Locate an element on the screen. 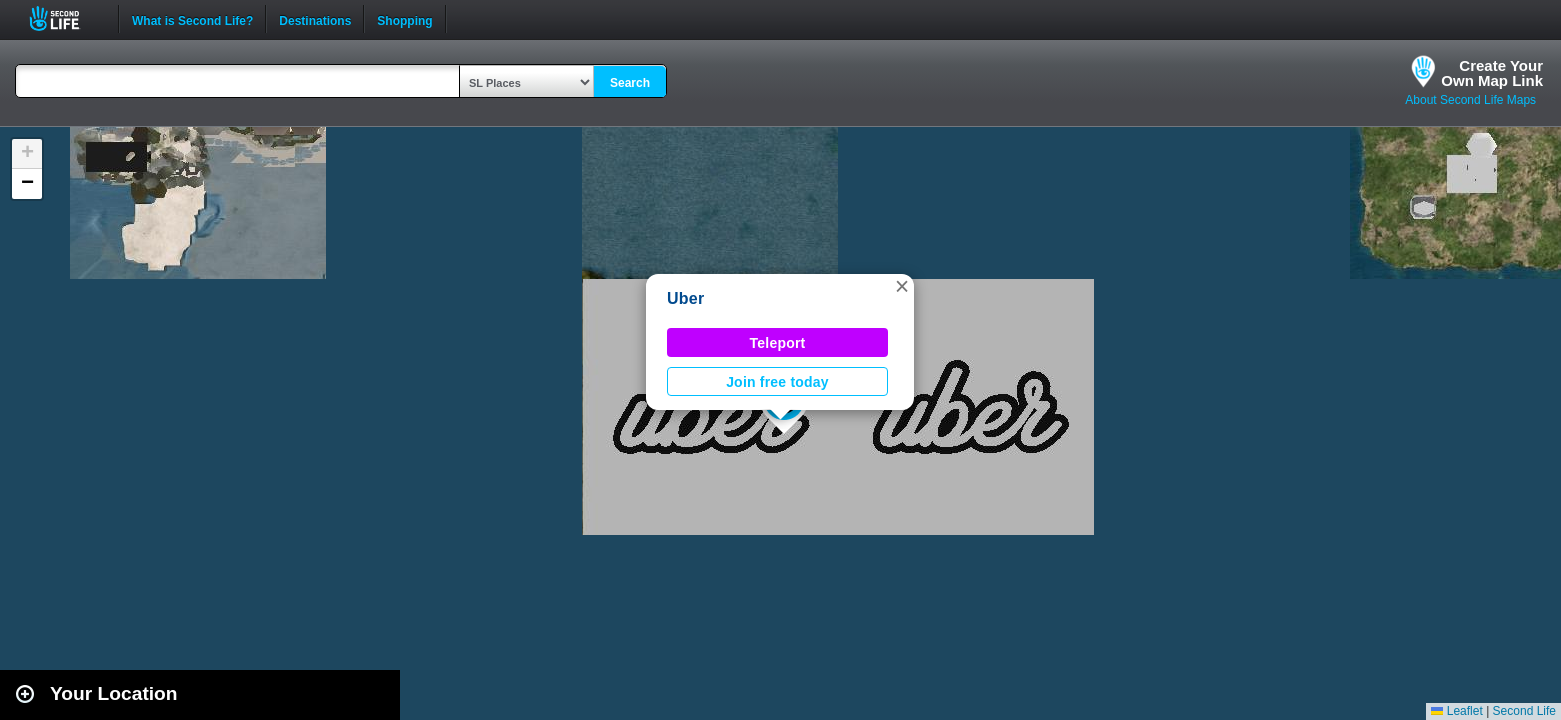  Teleport is located at coordinates (778, 343).